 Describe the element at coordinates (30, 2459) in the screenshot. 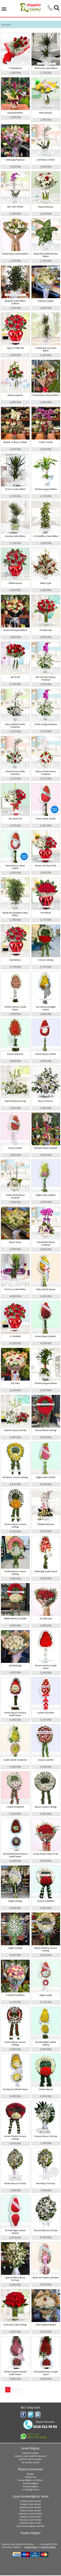

I see `İptal ve İade Prosedürü` at that location.